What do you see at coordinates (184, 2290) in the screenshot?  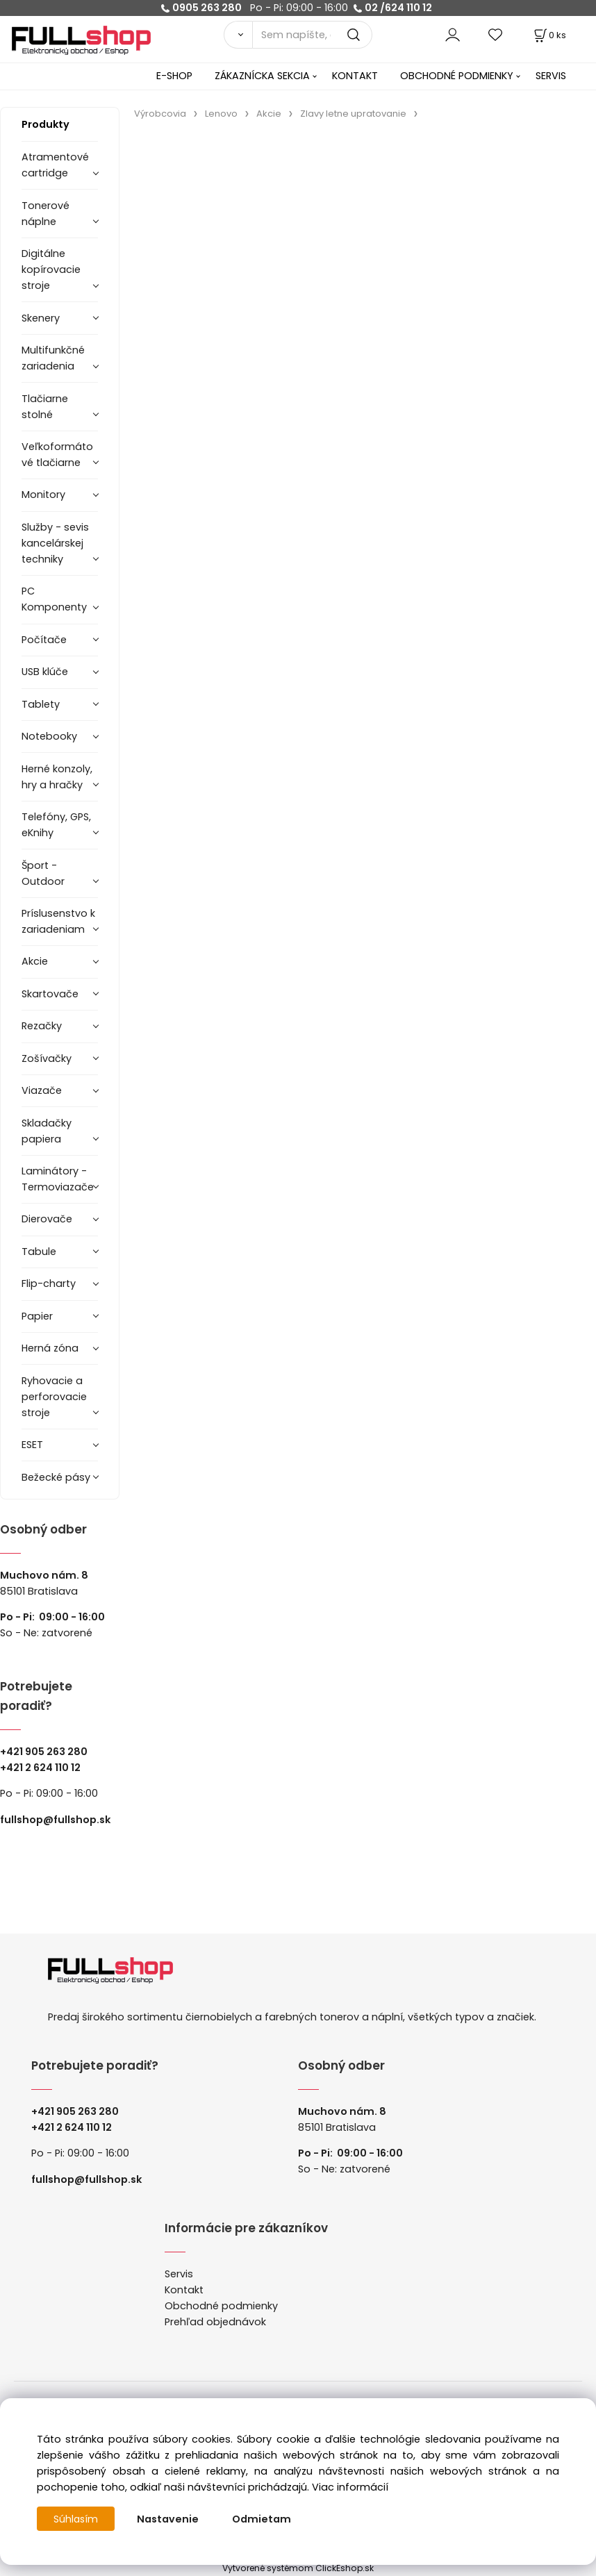 I see `Kontakt` at bounding box center [184, 2290].